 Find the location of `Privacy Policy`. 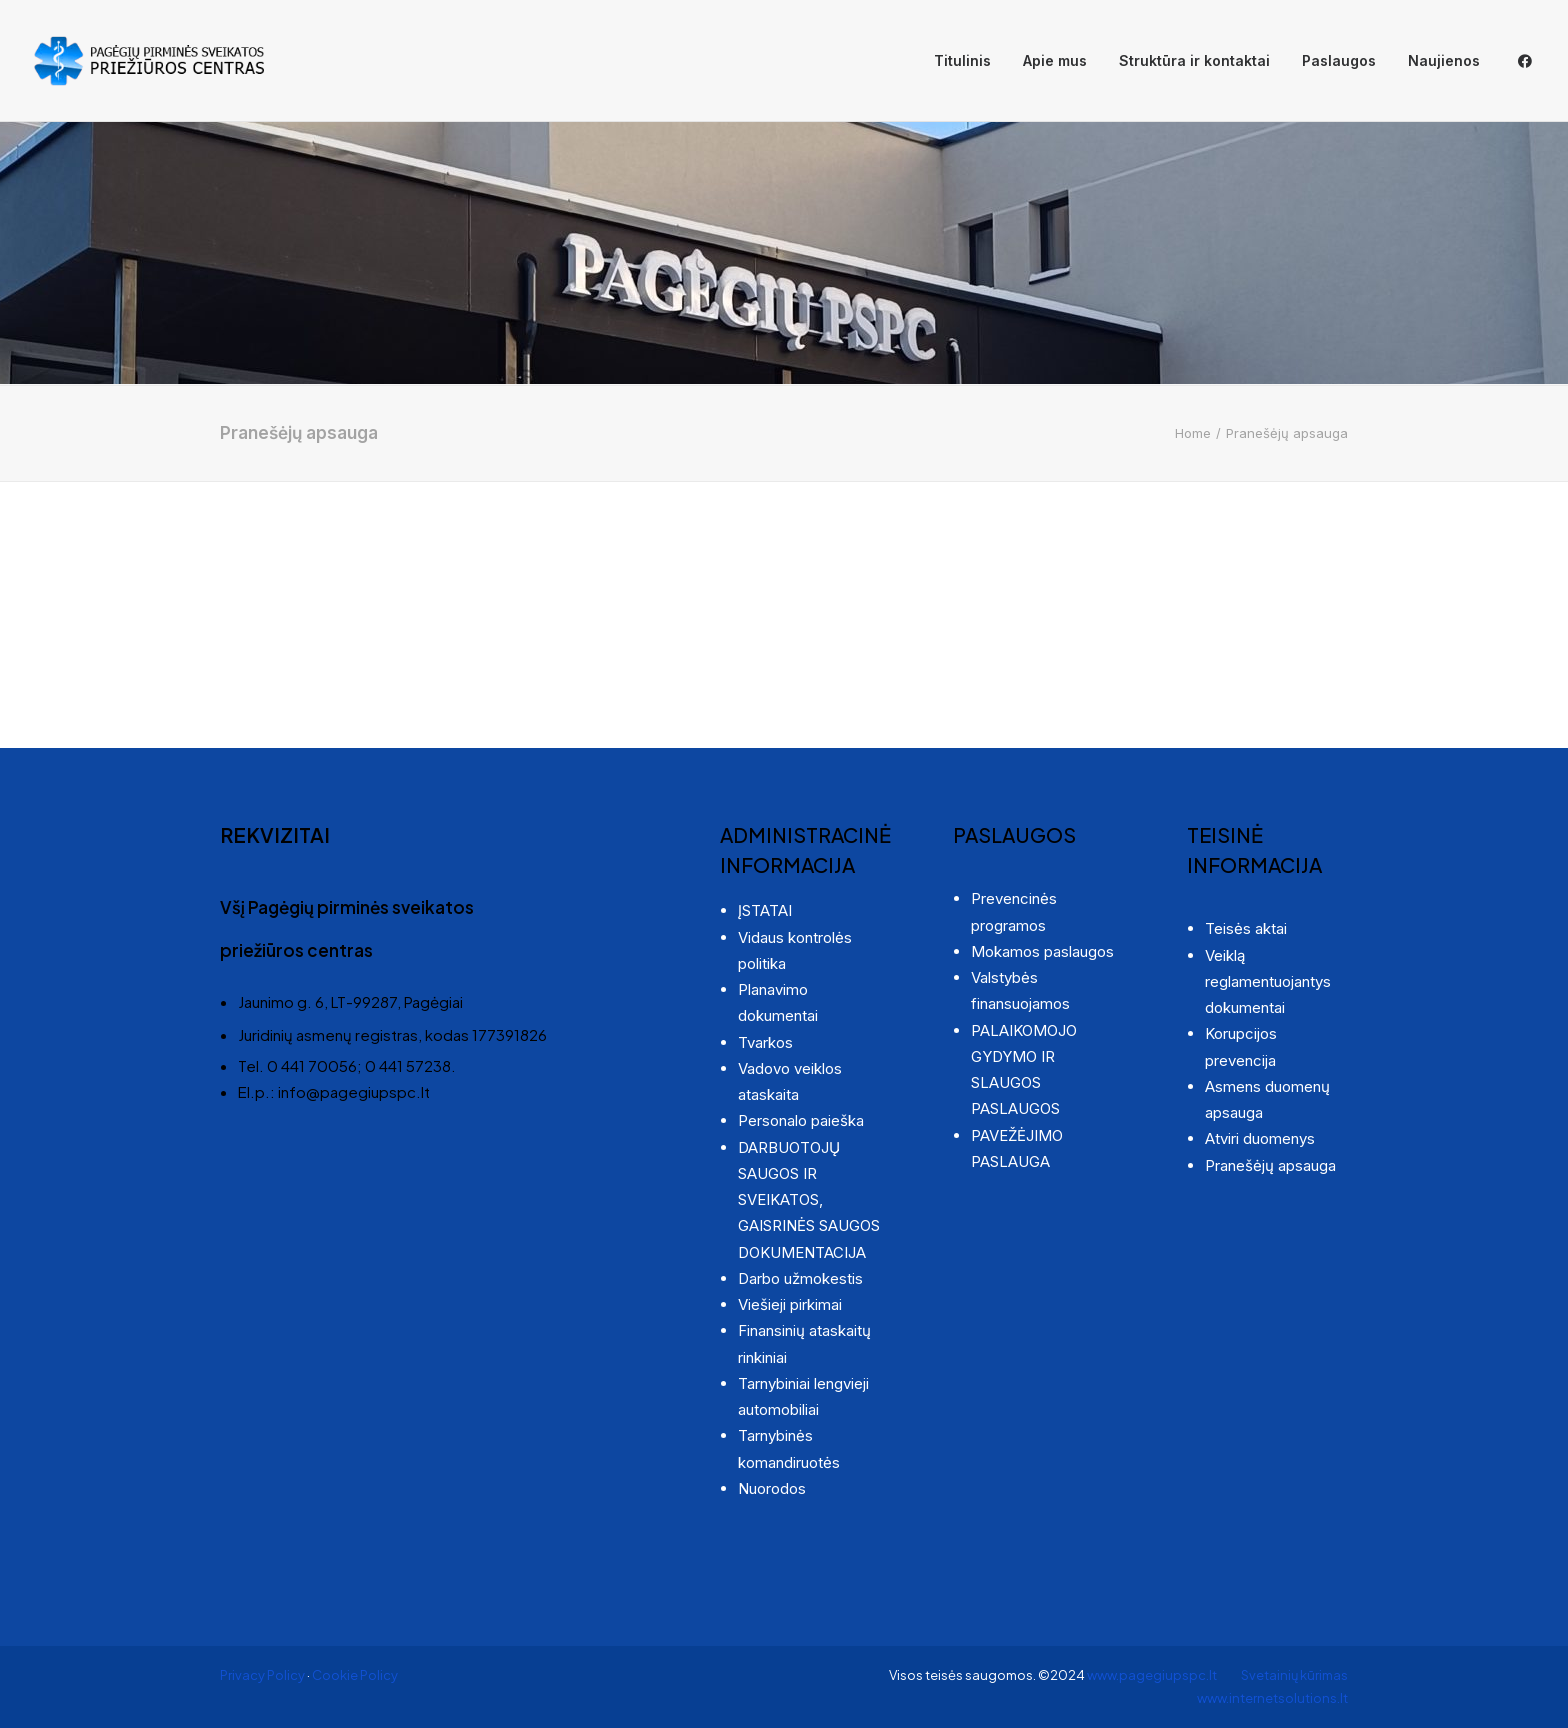

Privacy Policy is located at coordinates (262, 1675).